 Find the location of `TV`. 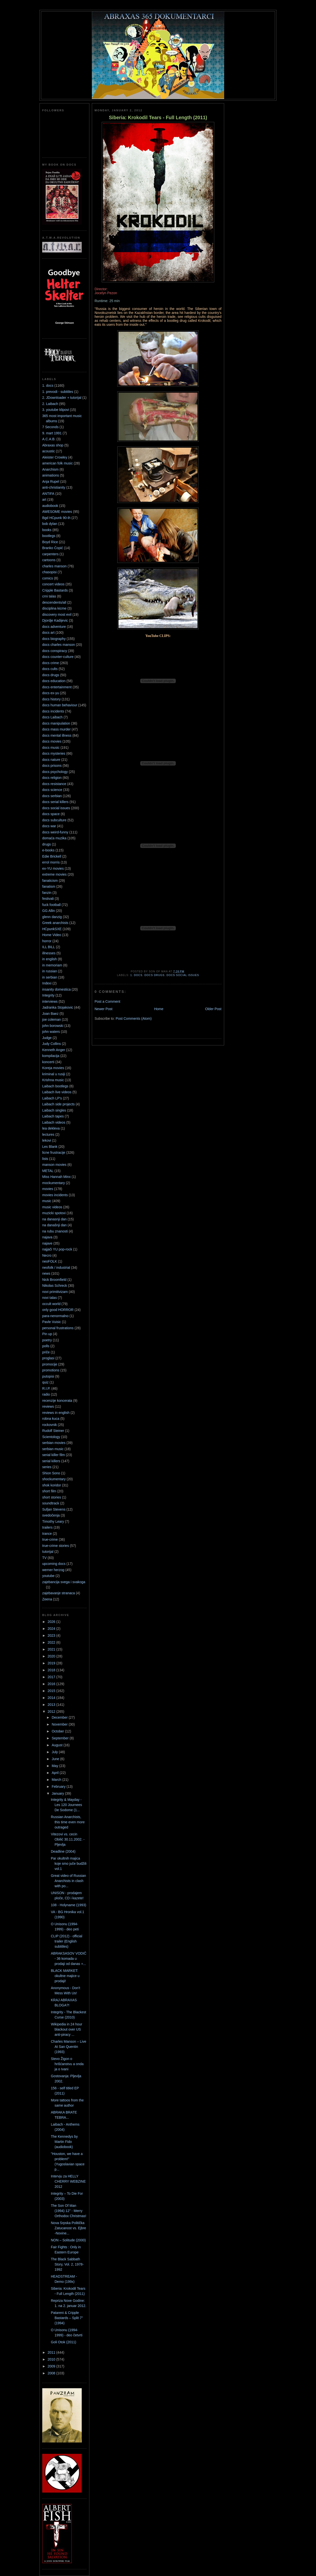

TV is located at coordinates (44, 1558).